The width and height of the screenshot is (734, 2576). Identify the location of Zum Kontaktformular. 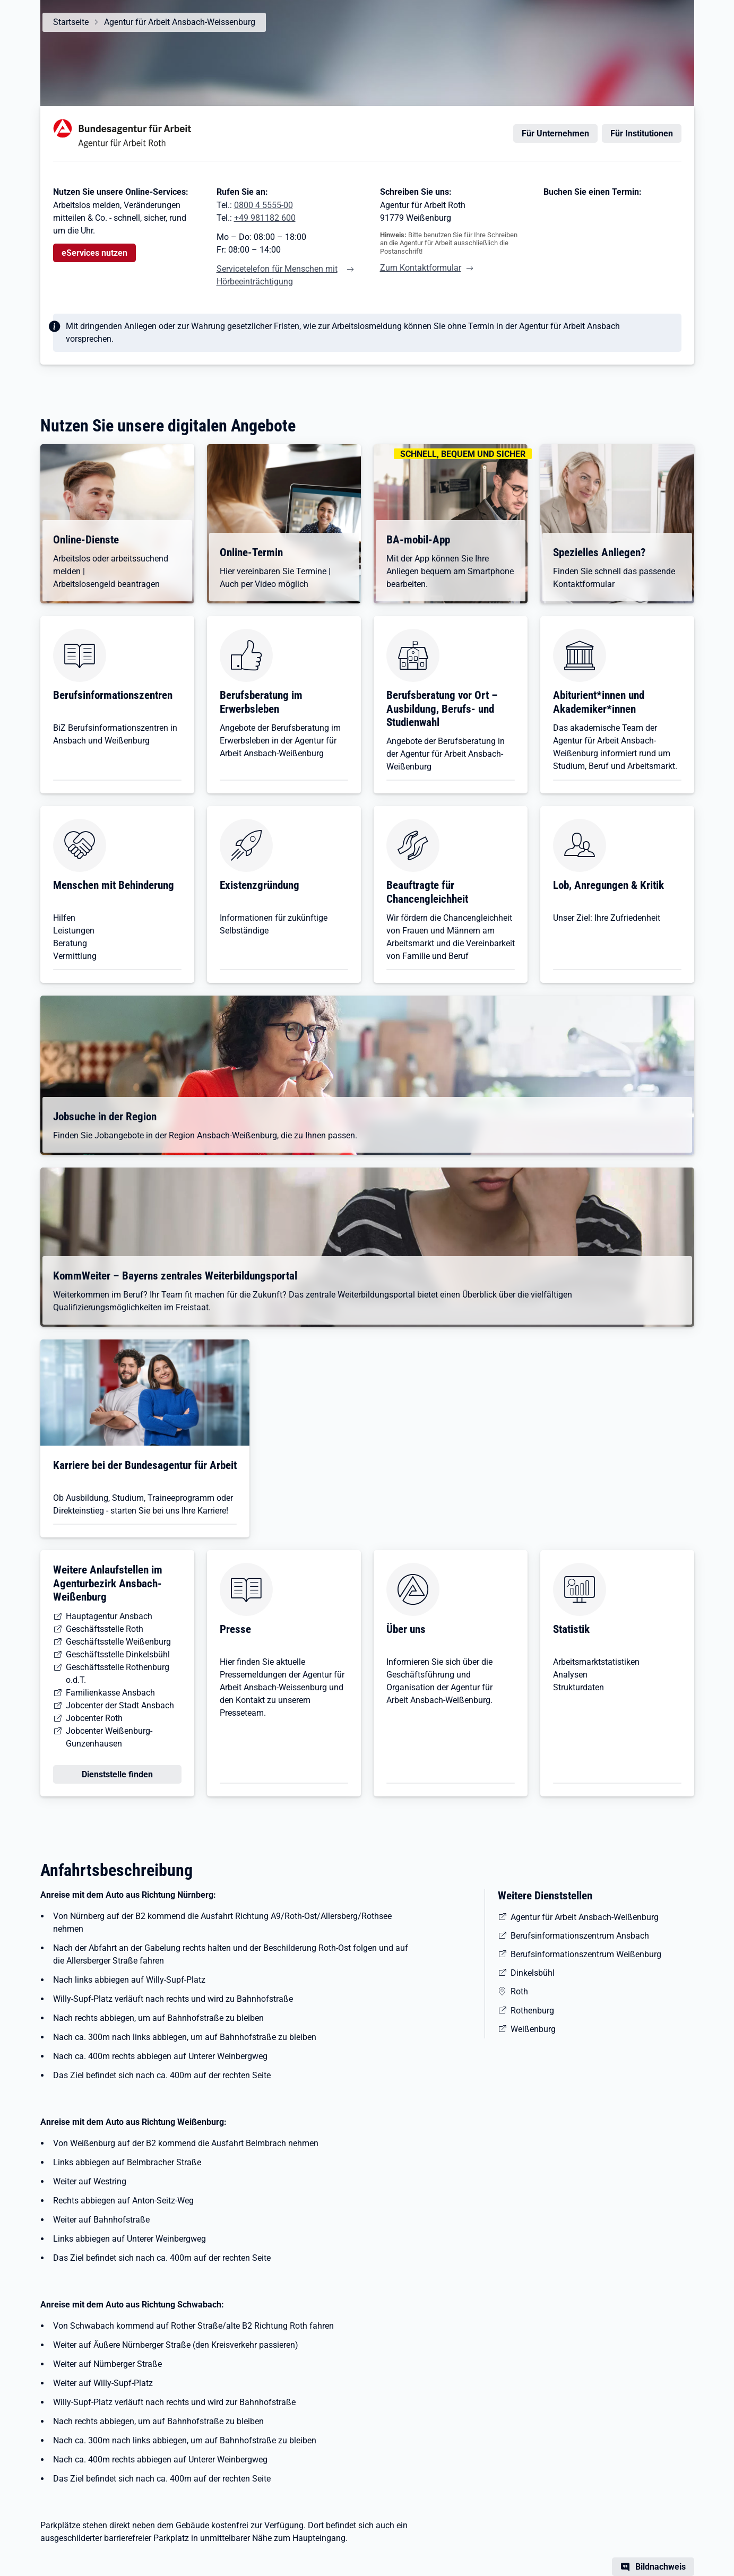
(420, 268).